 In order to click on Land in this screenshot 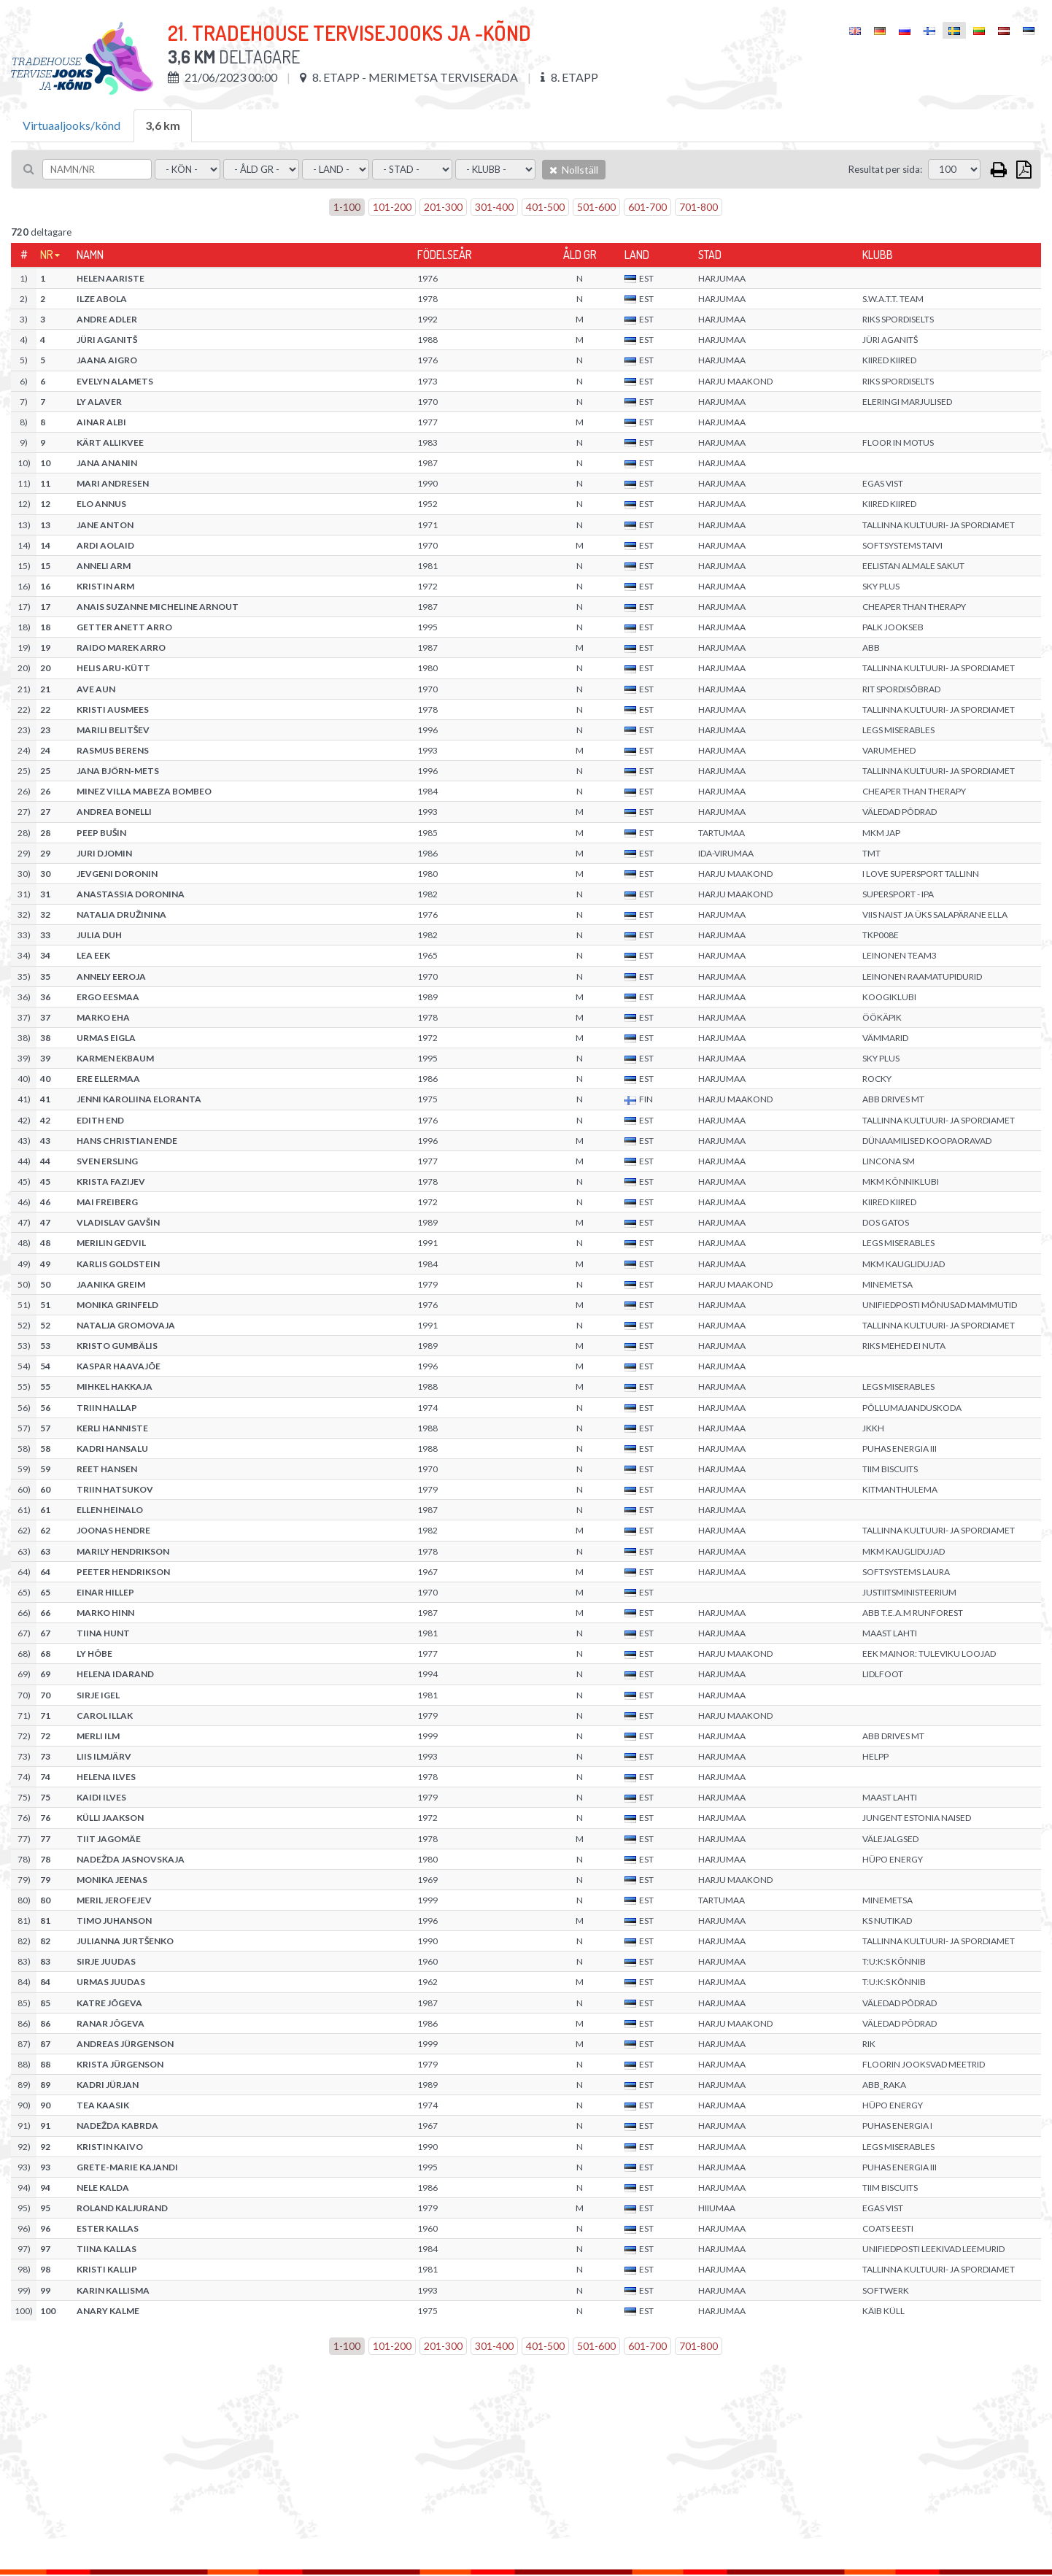, I will do `click(636, 254)`.